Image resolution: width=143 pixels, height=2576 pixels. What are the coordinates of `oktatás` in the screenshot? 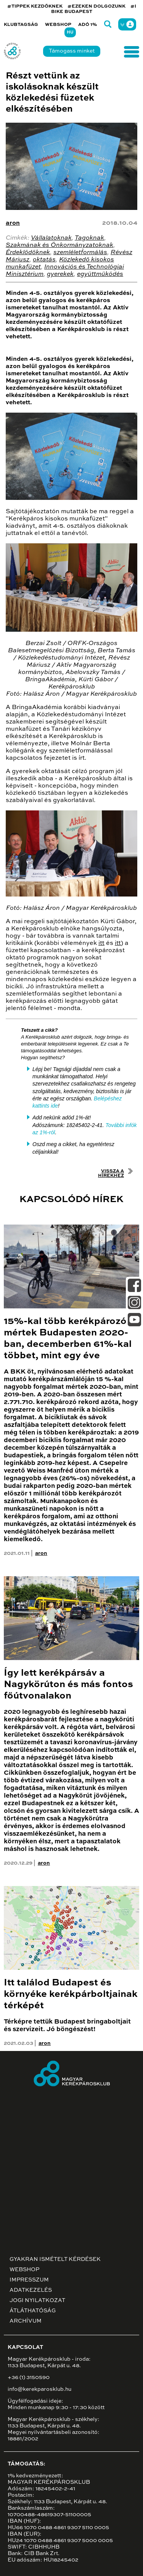 It's located at (44, 260).